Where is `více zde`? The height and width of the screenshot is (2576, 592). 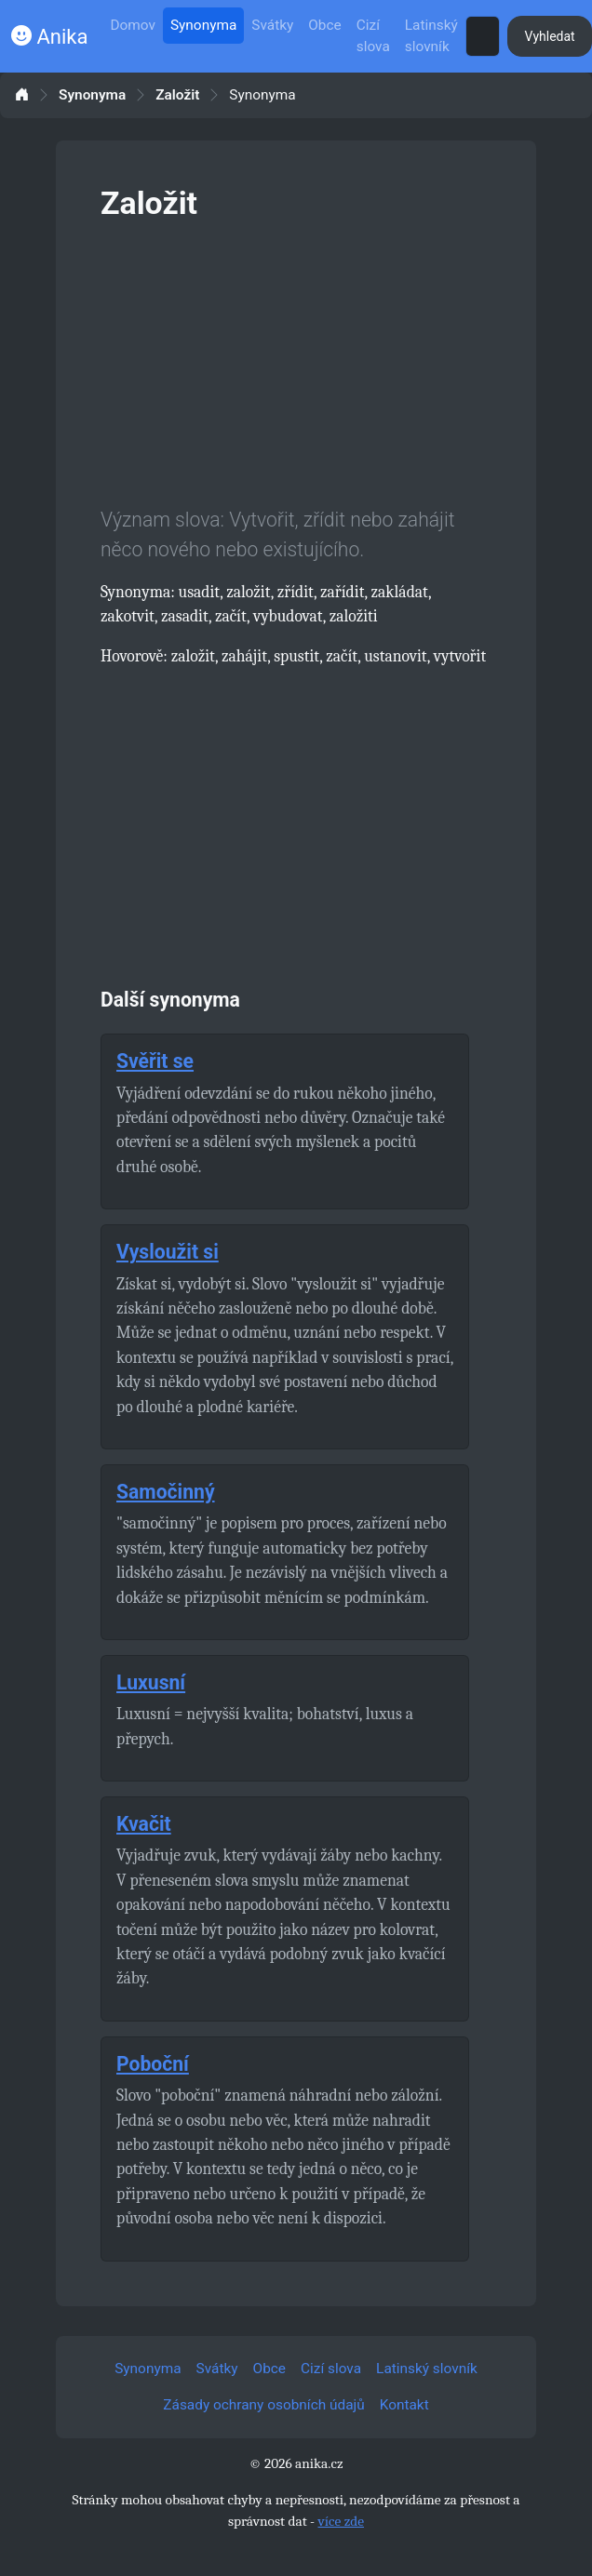
více zde is located at coordinates (340, 2521).